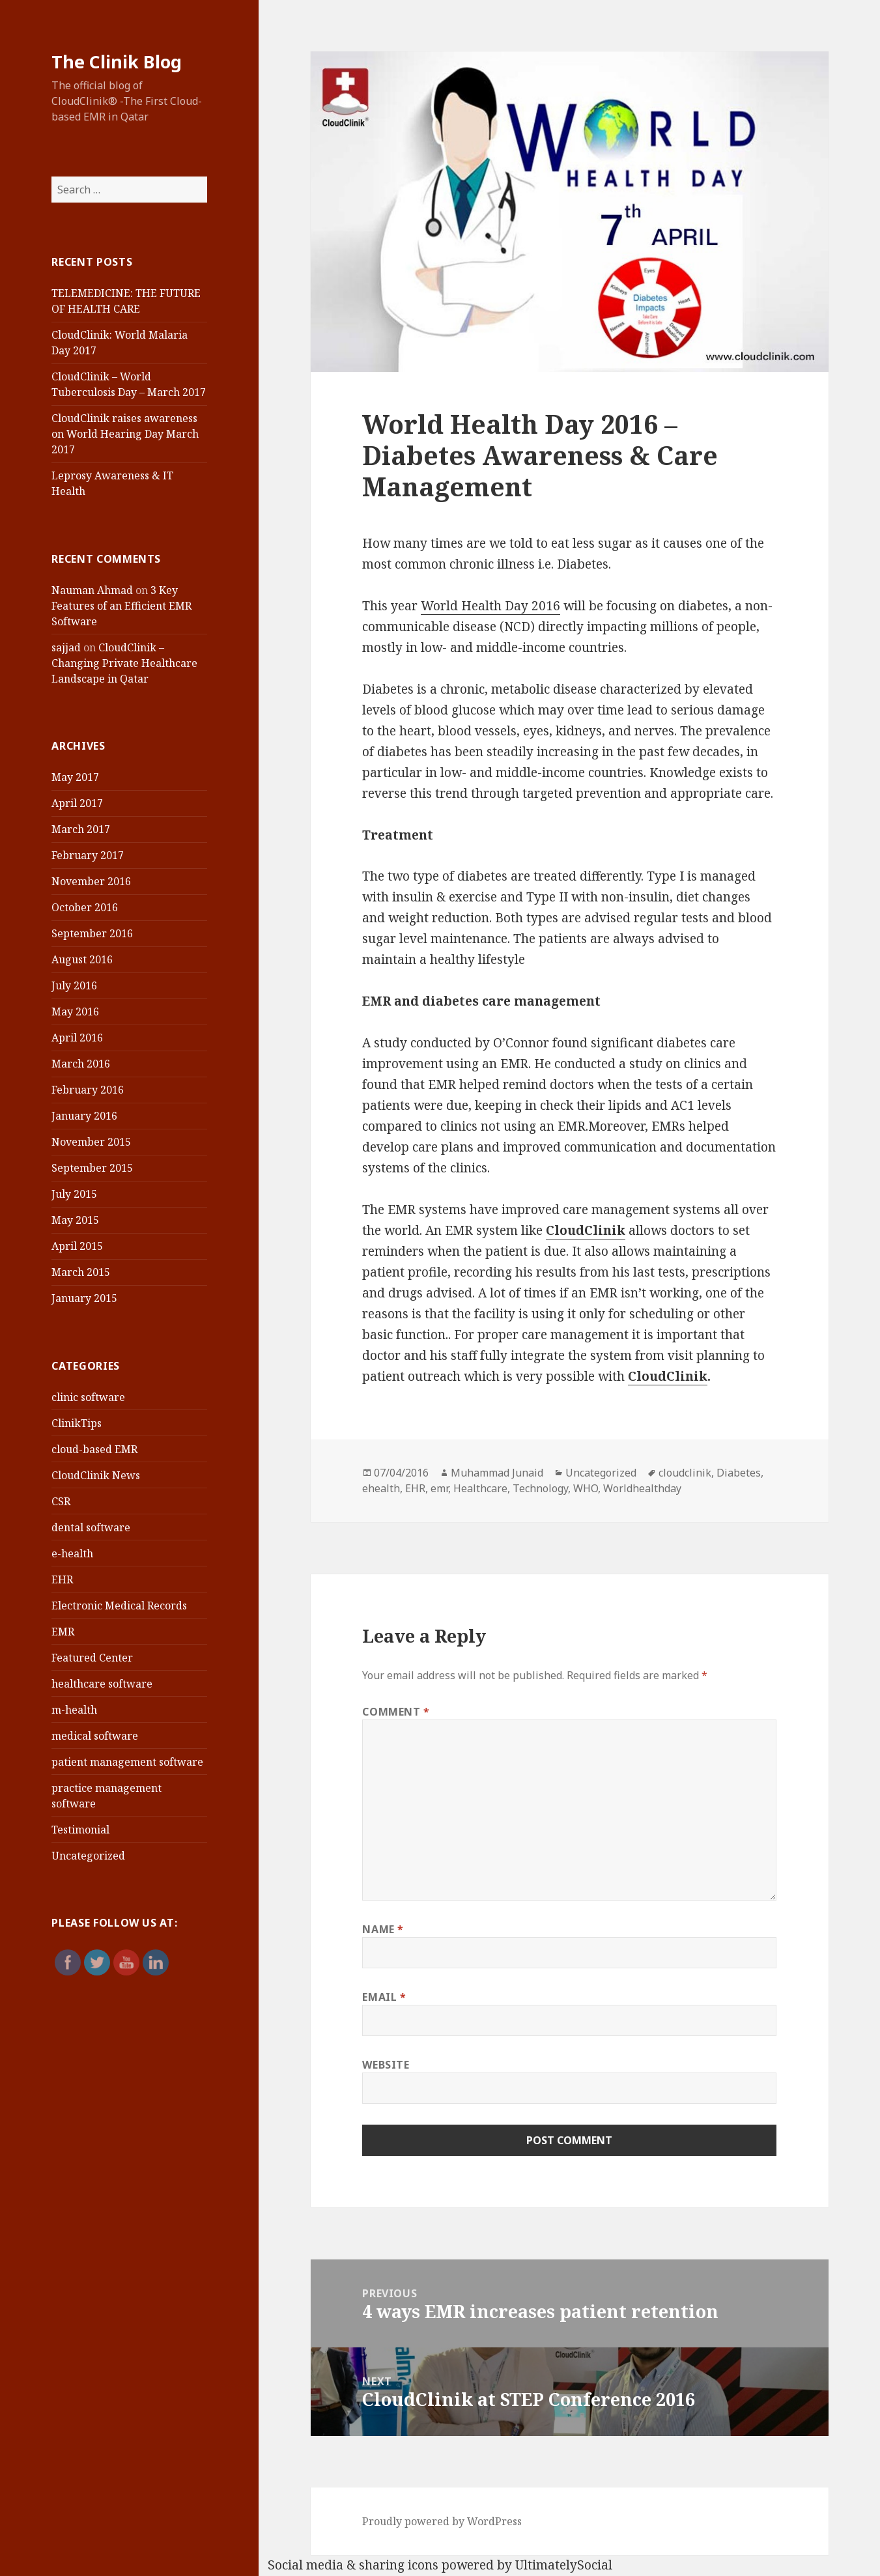  Describe the element at coordinates (80, 1829) in the screenshot. I see `Testimonial` at that location.